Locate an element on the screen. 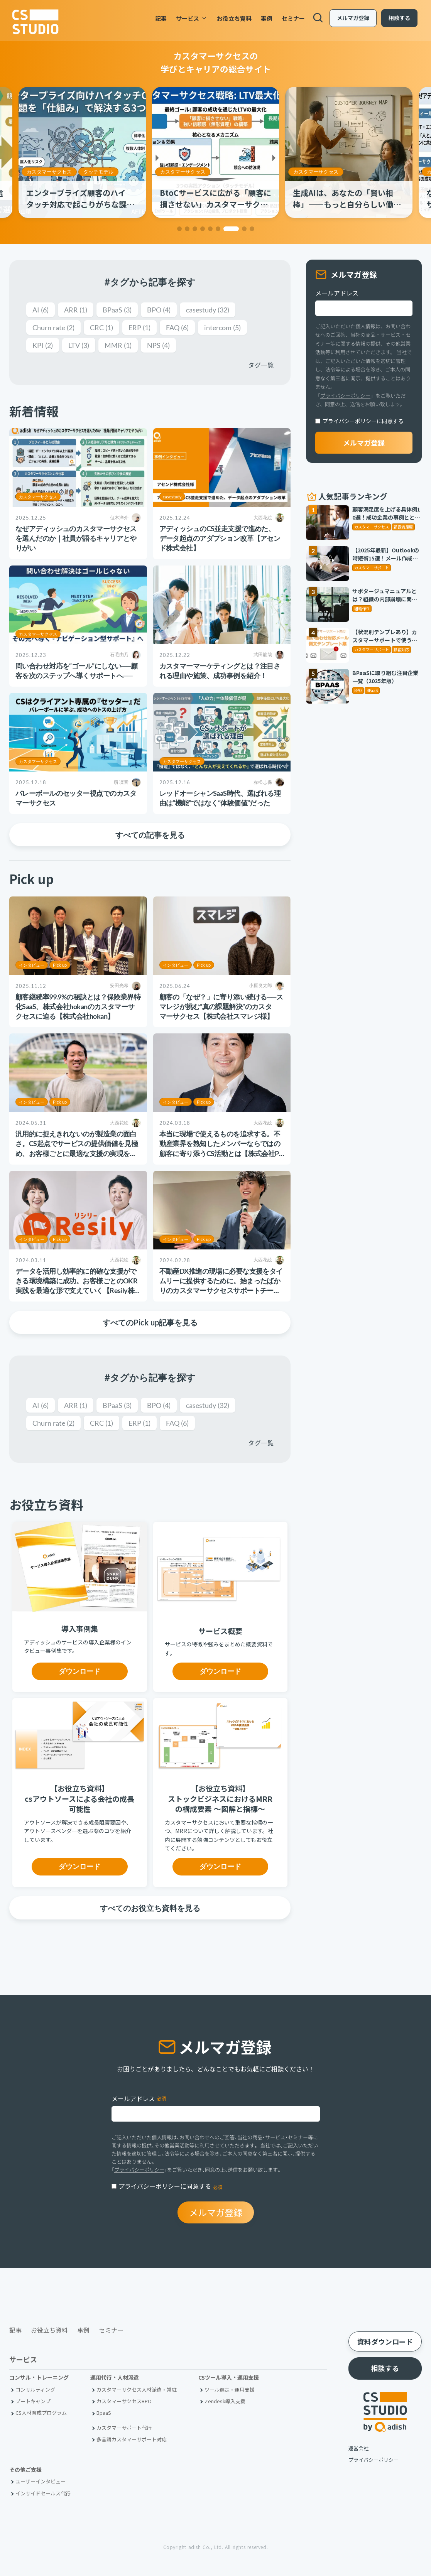  CS人材育成プログラム [menuitem] is located at coordinates (41, 2412).